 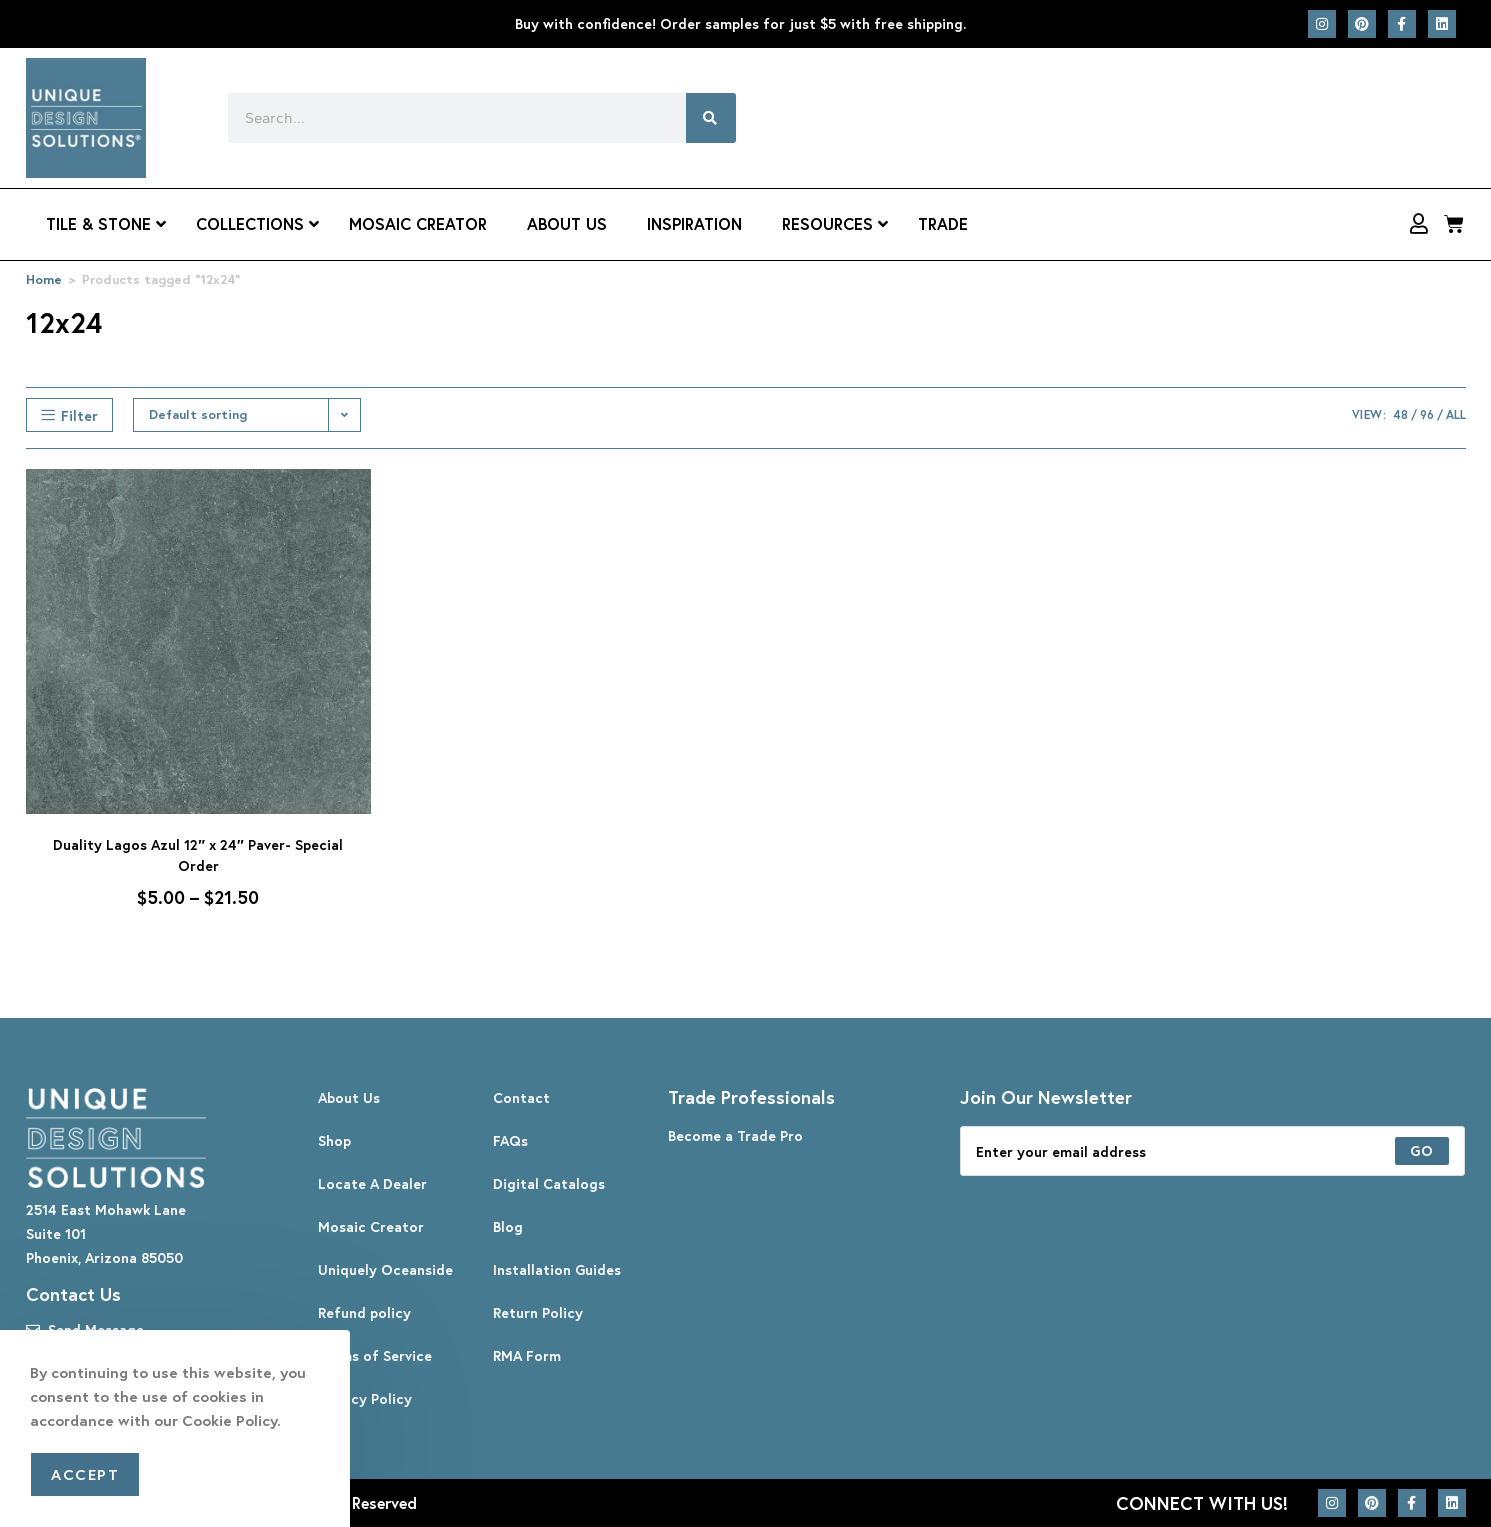 What do you see at coordinates (527, 1355) in the screenshot?
I see `RMA Form` at bounding box center [527, 1355].